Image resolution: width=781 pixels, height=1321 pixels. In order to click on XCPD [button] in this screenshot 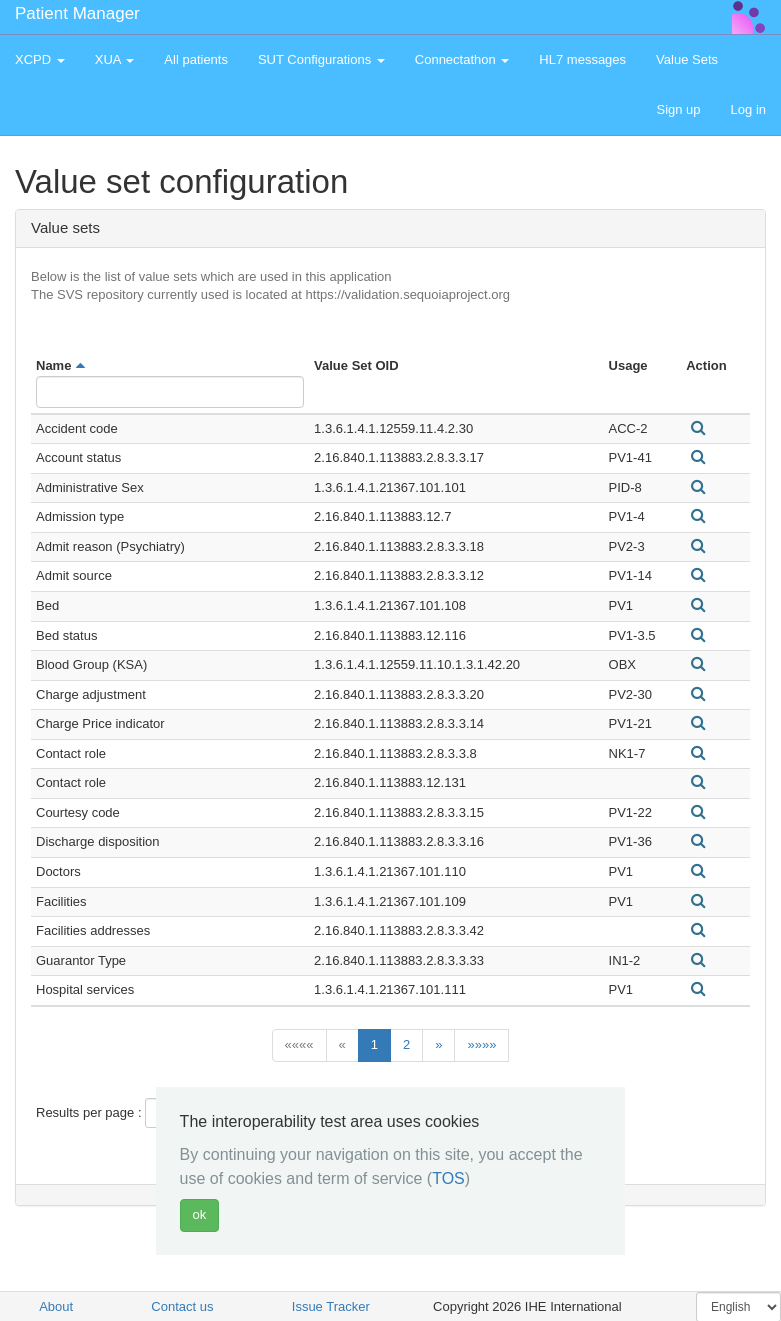, I will do `click(40, 59)`.